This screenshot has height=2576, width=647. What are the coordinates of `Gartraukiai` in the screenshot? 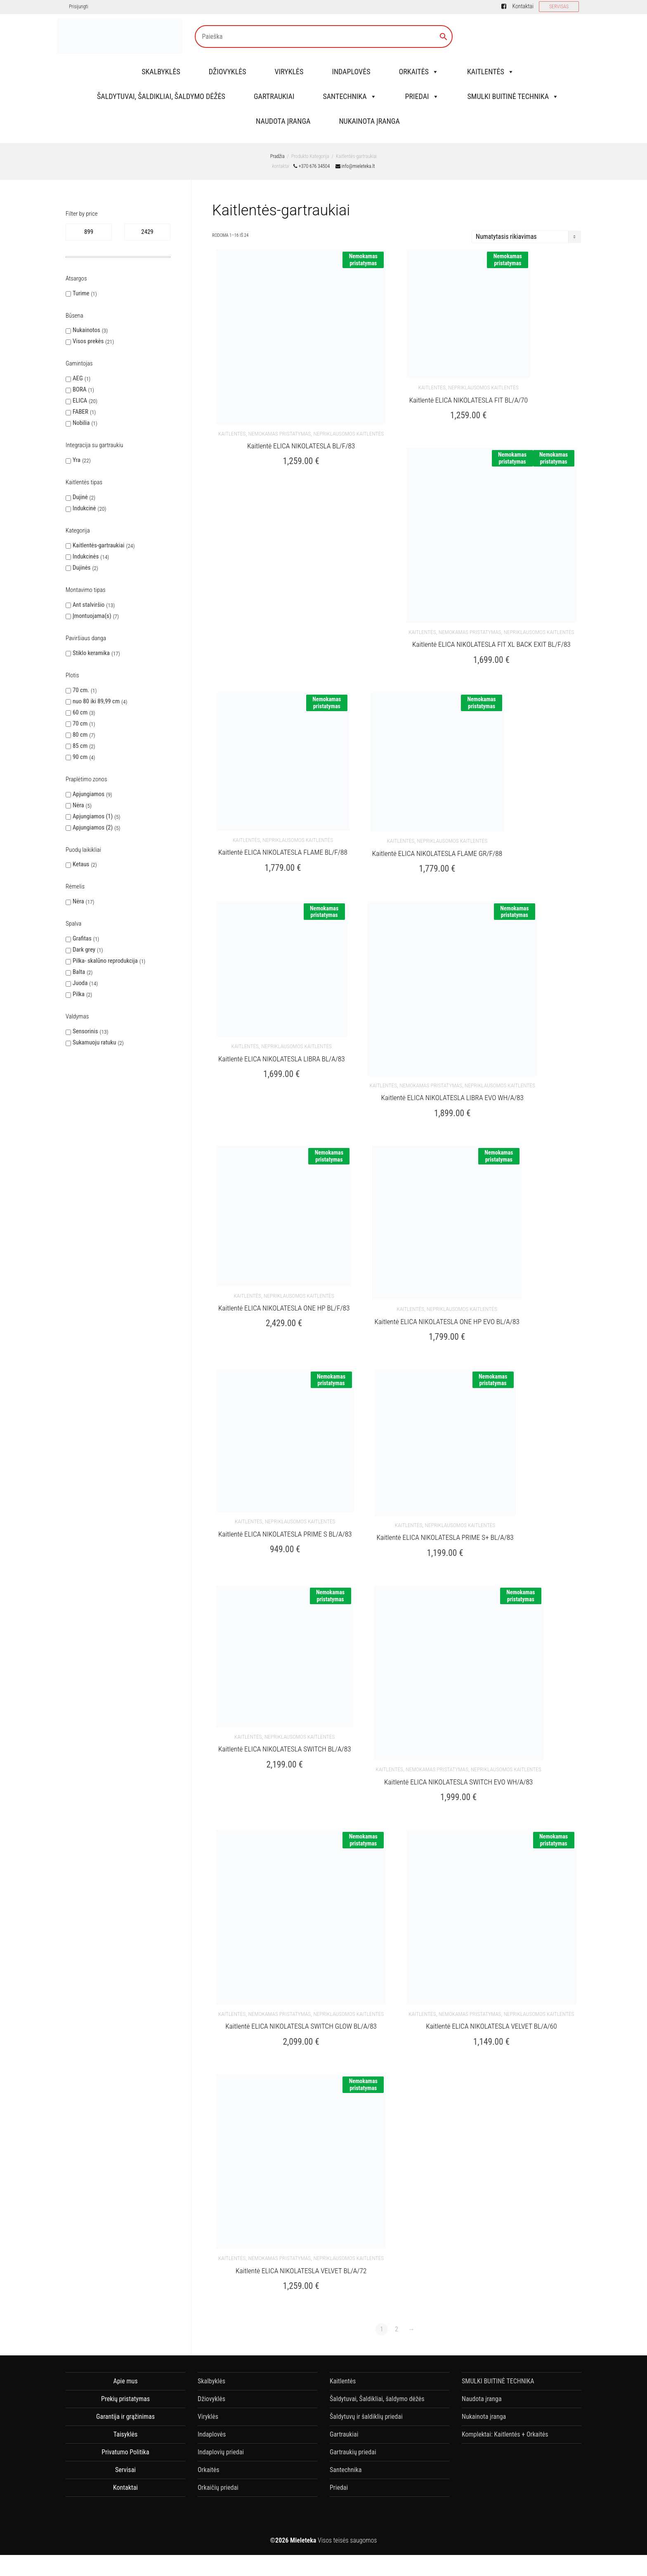 It's located at (274, 96).